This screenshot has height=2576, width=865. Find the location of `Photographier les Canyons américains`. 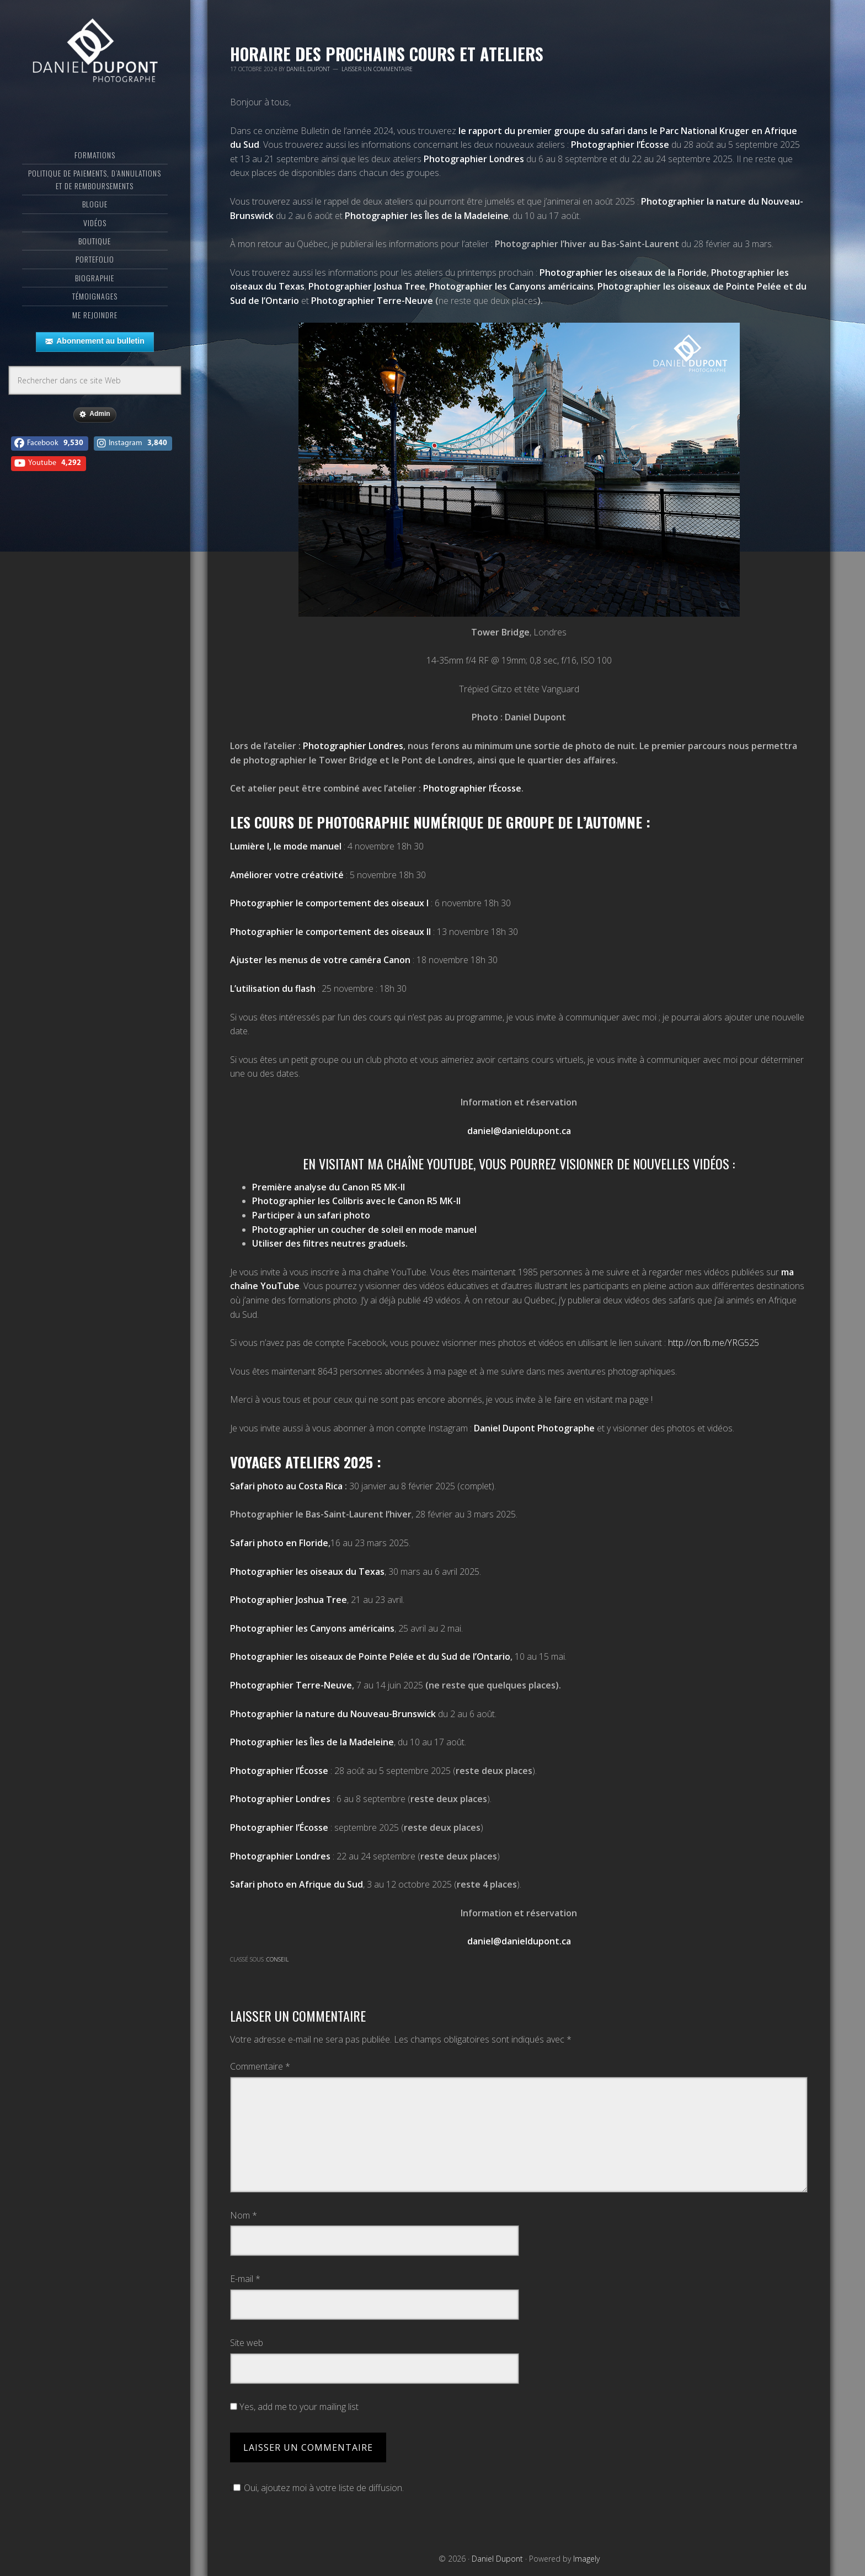

Photographier les Canyons américains is located at coordinates (312, 1628).